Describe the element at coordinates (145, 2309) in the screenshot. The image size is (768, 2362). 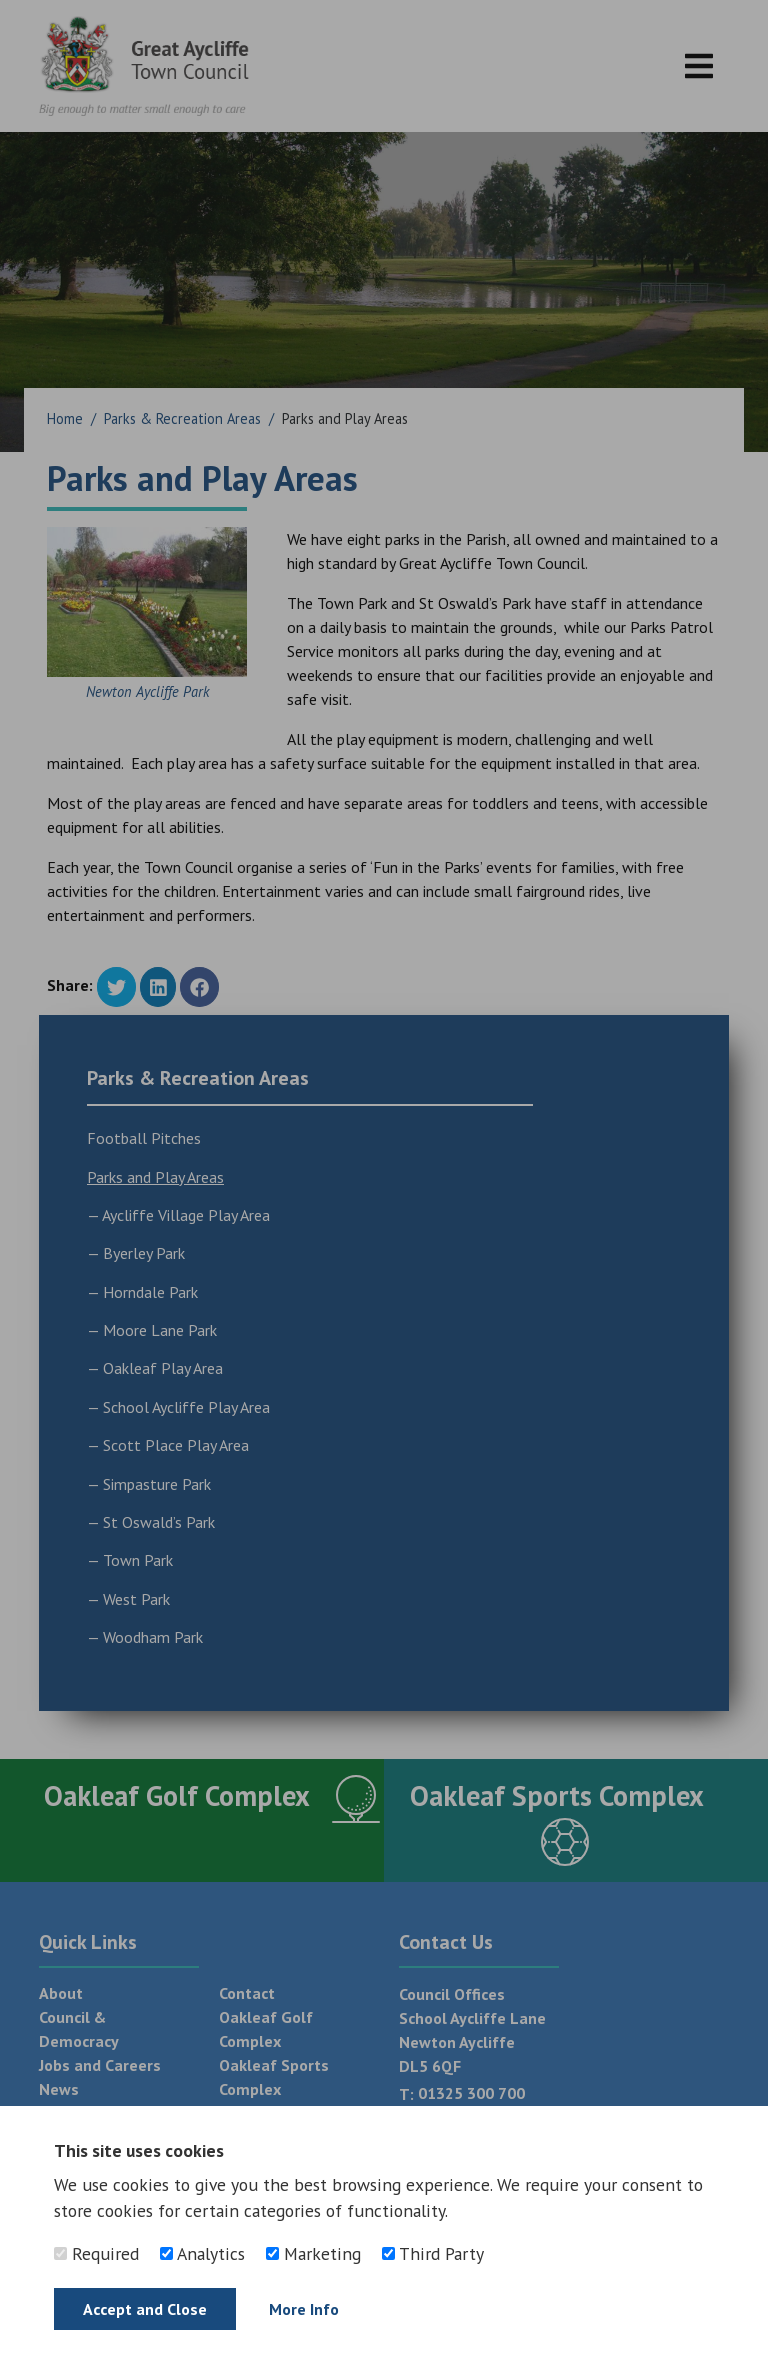
I see `Accept and Close` at that location.